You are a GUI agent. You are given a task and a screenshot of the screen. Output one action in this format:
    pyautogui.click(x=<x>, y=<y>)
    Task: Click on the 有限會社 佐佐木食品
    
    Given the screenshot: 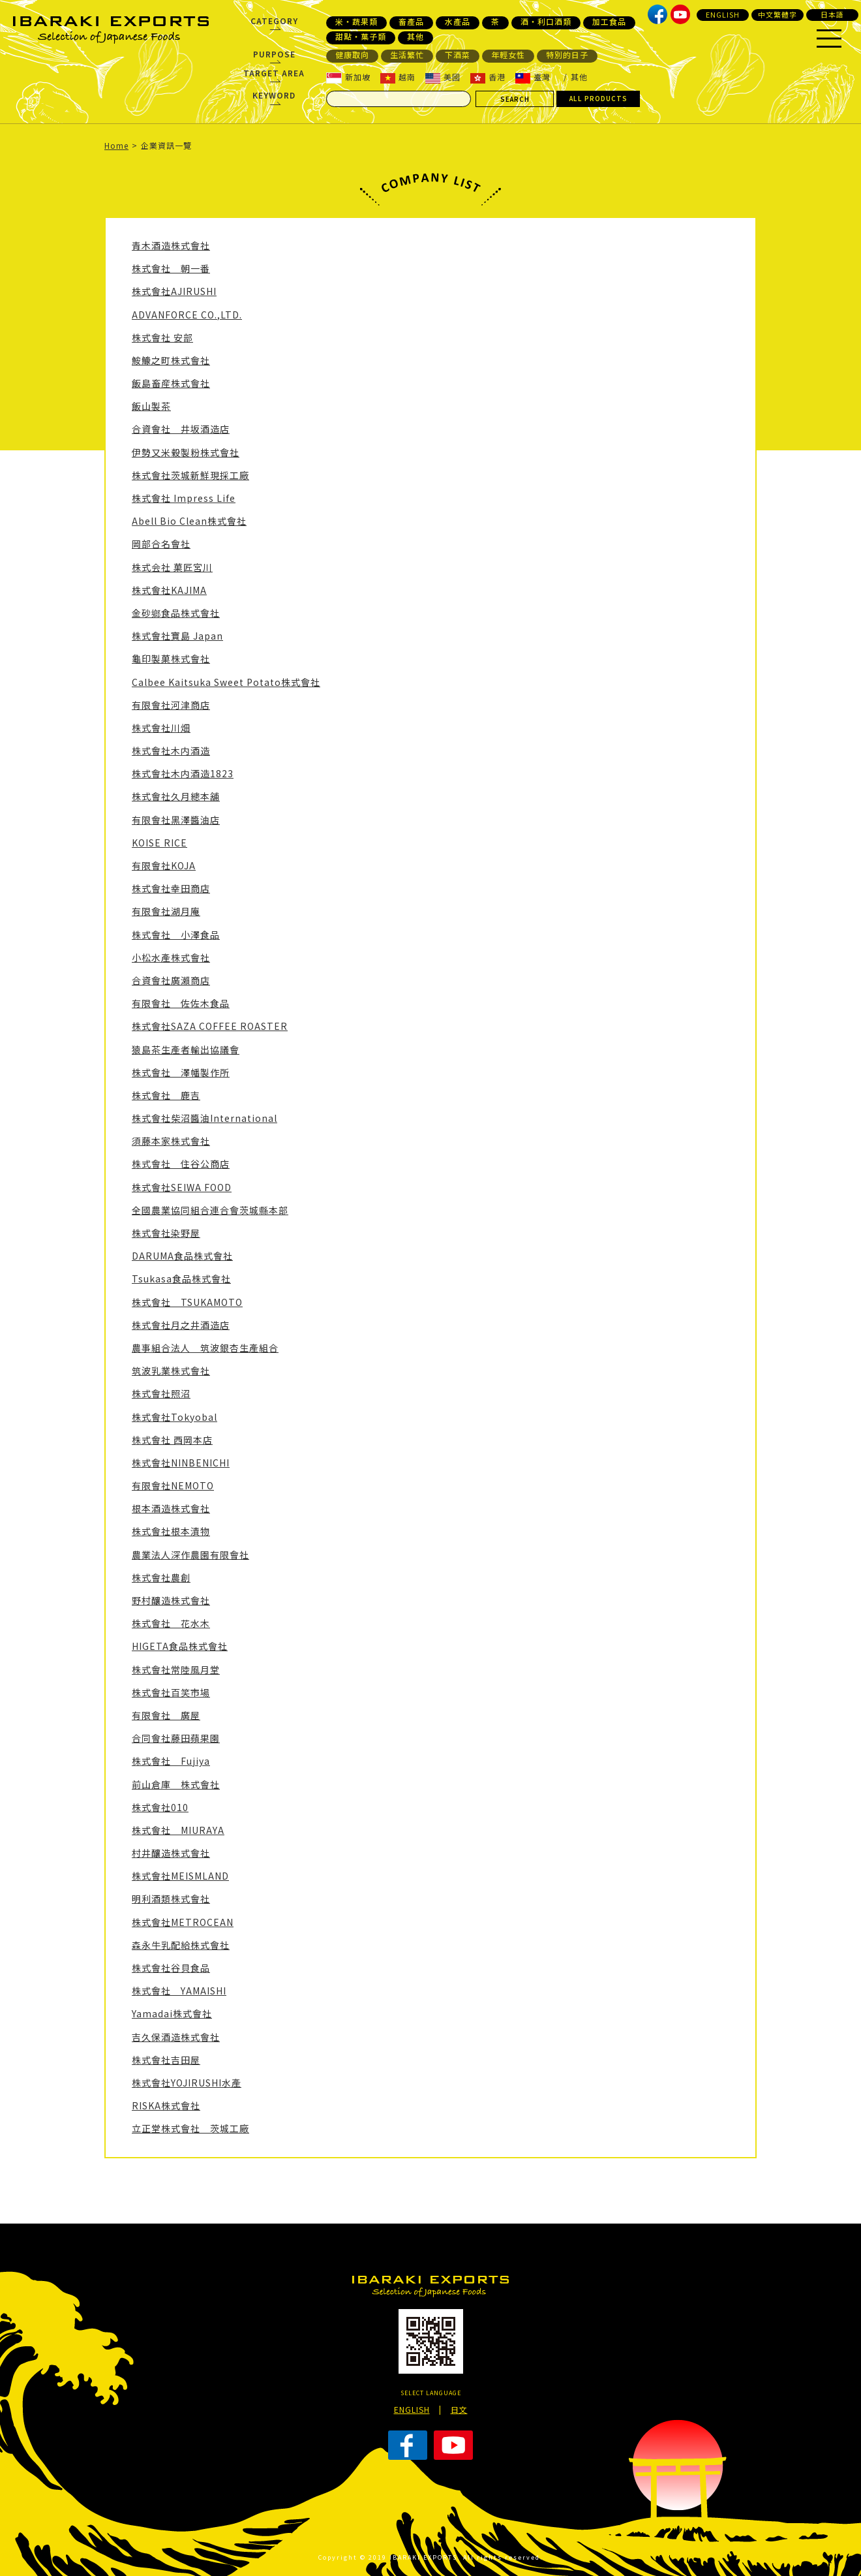 What is the action you would take?
    pyautogui.click(x=181, y=1003)
    